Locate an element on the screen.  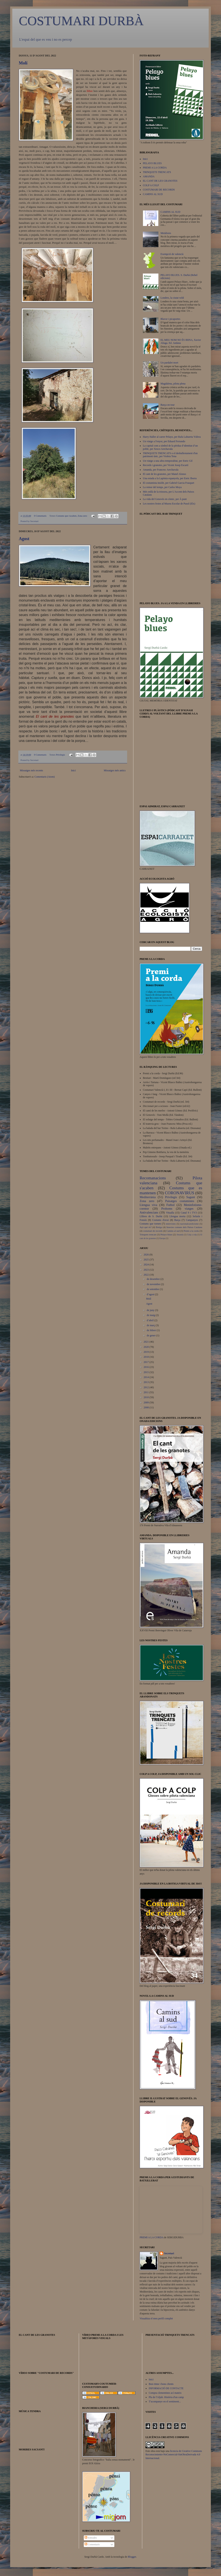
Zona zero is located at coordinates (82, 515).